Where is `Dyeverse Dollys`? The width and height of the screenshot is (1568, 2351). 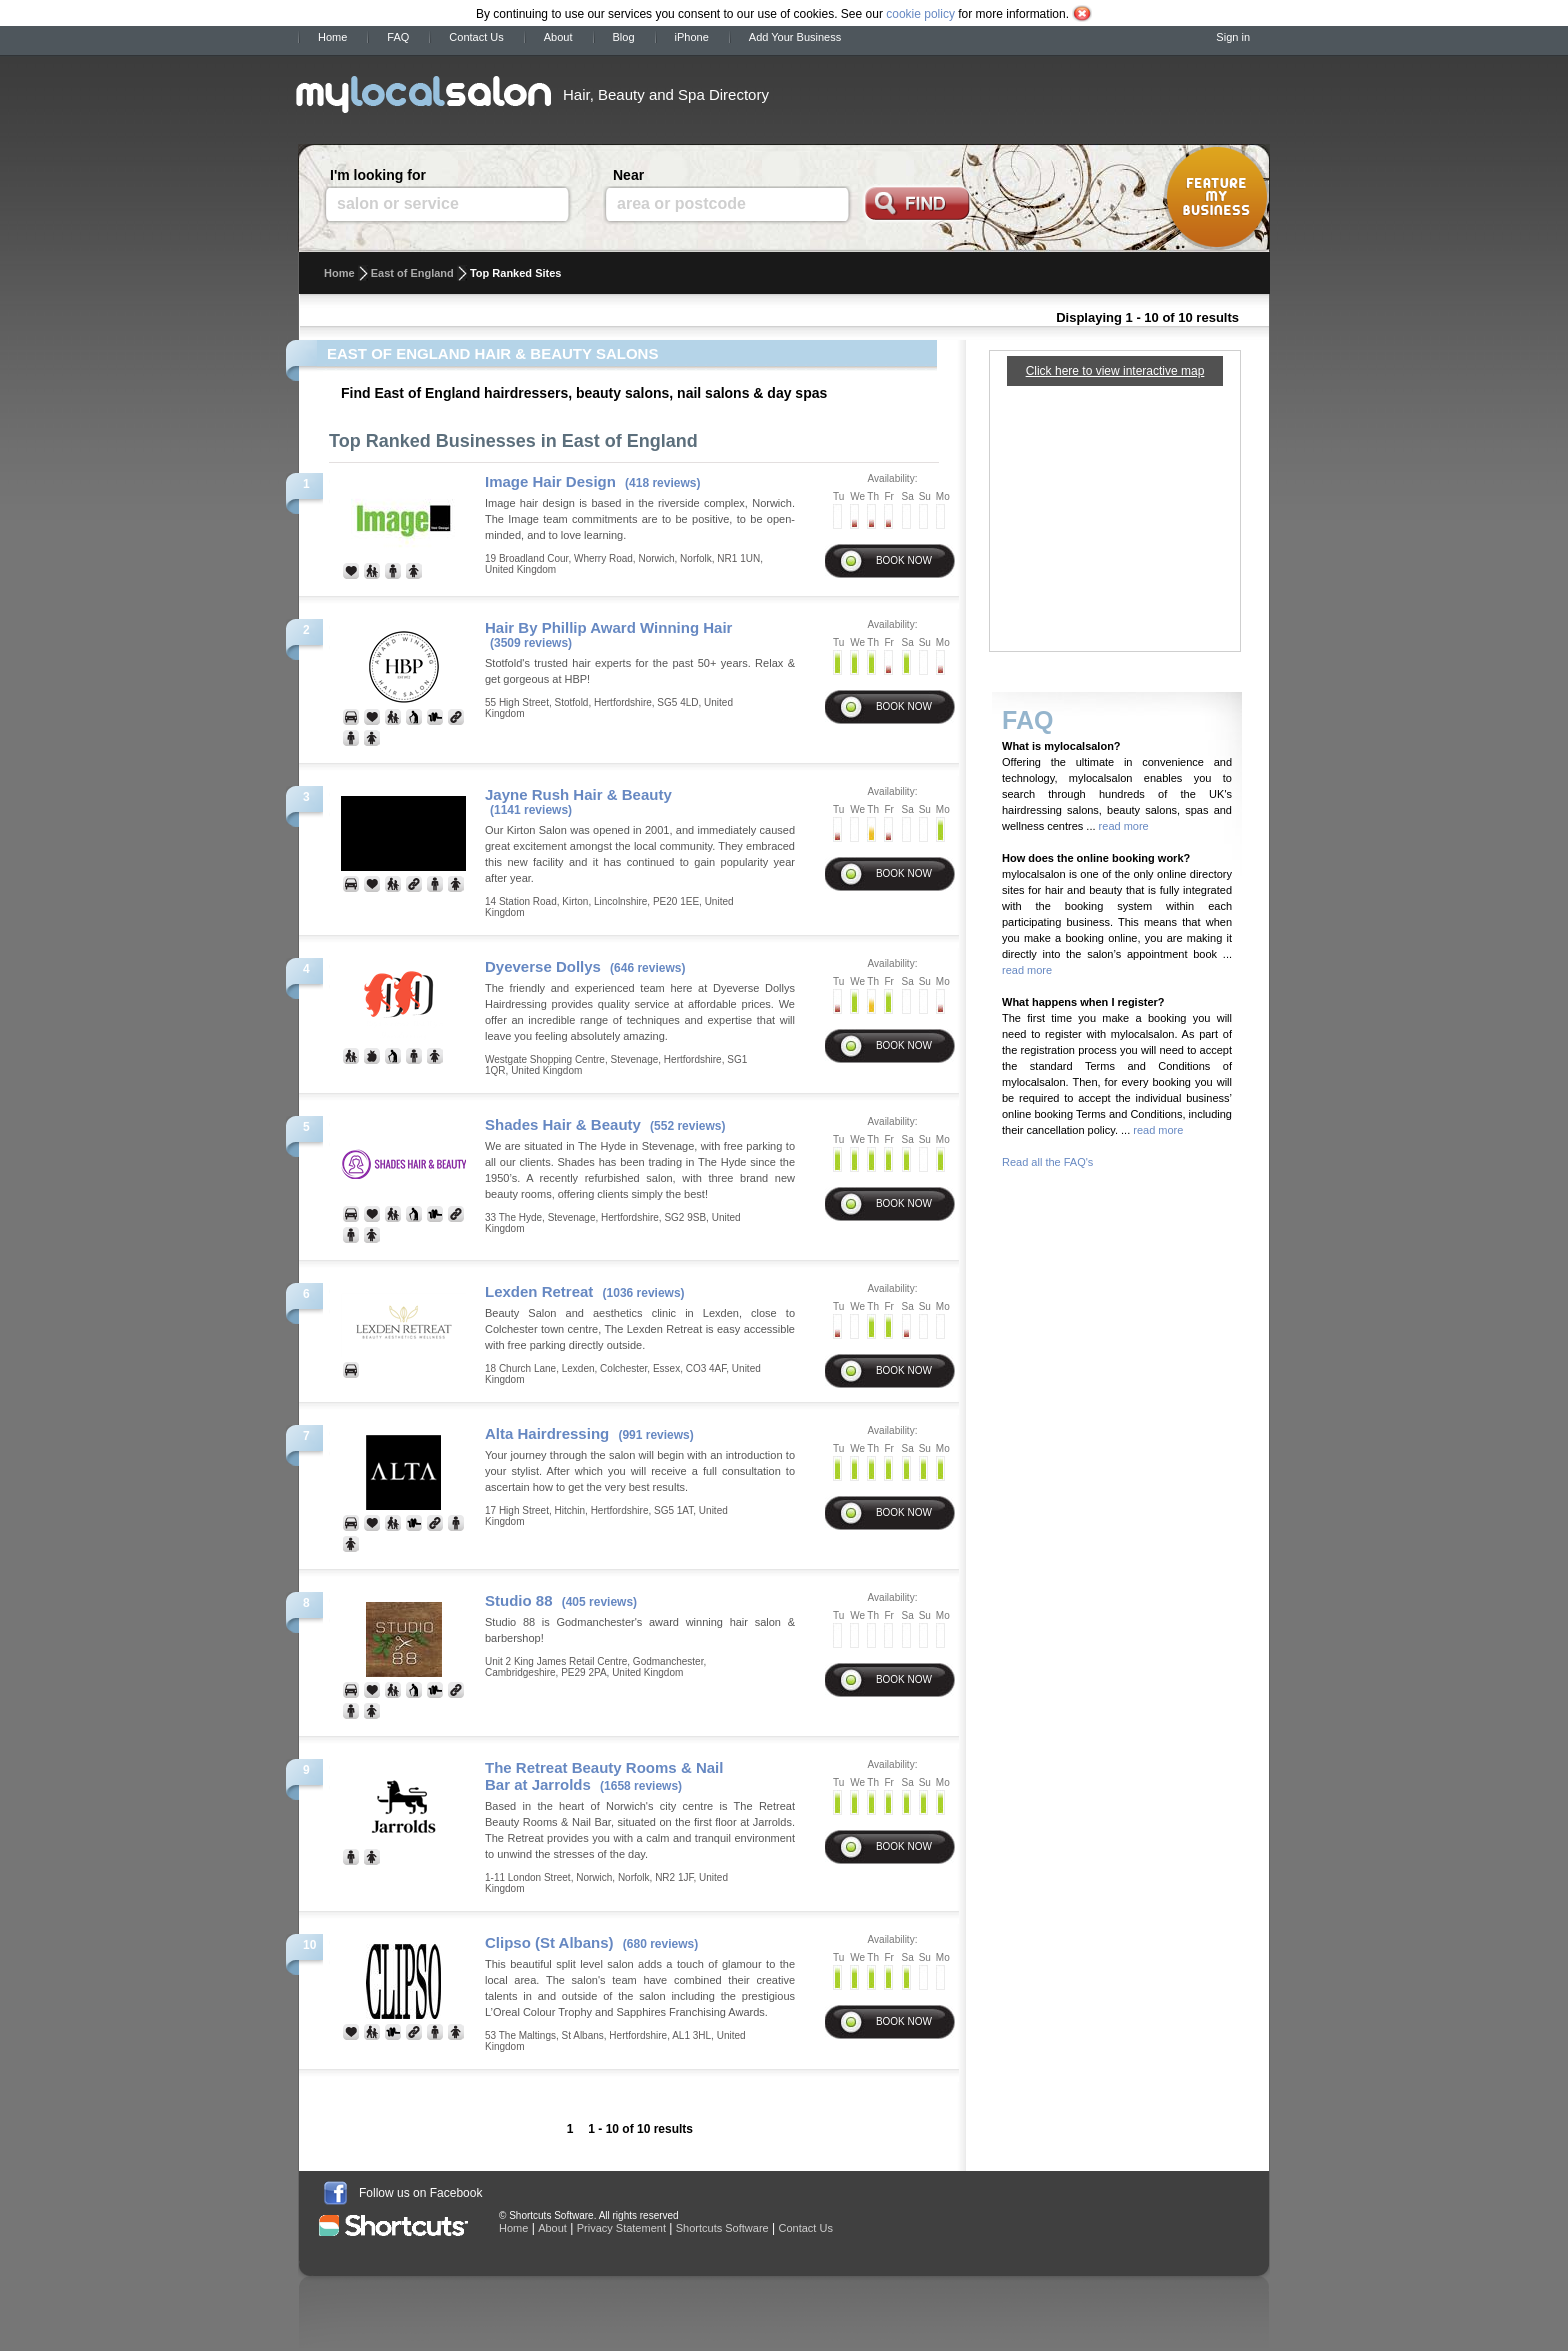 Dyeverse Dollys is located at coordinates (543, 966).